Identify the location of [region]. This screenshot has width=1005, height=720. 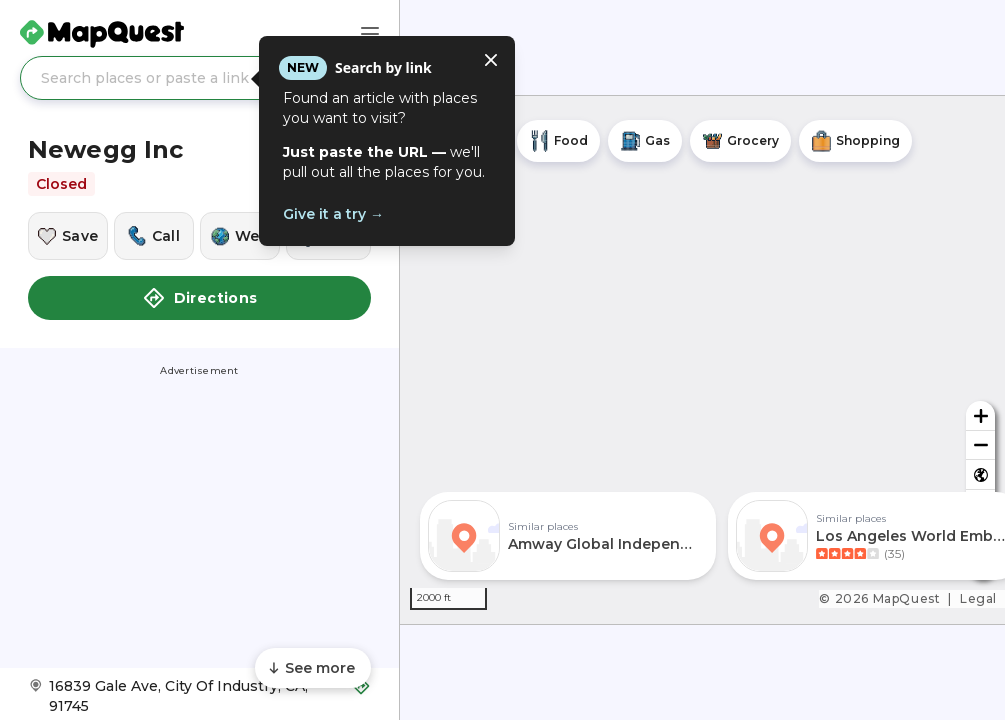
(702, 360).